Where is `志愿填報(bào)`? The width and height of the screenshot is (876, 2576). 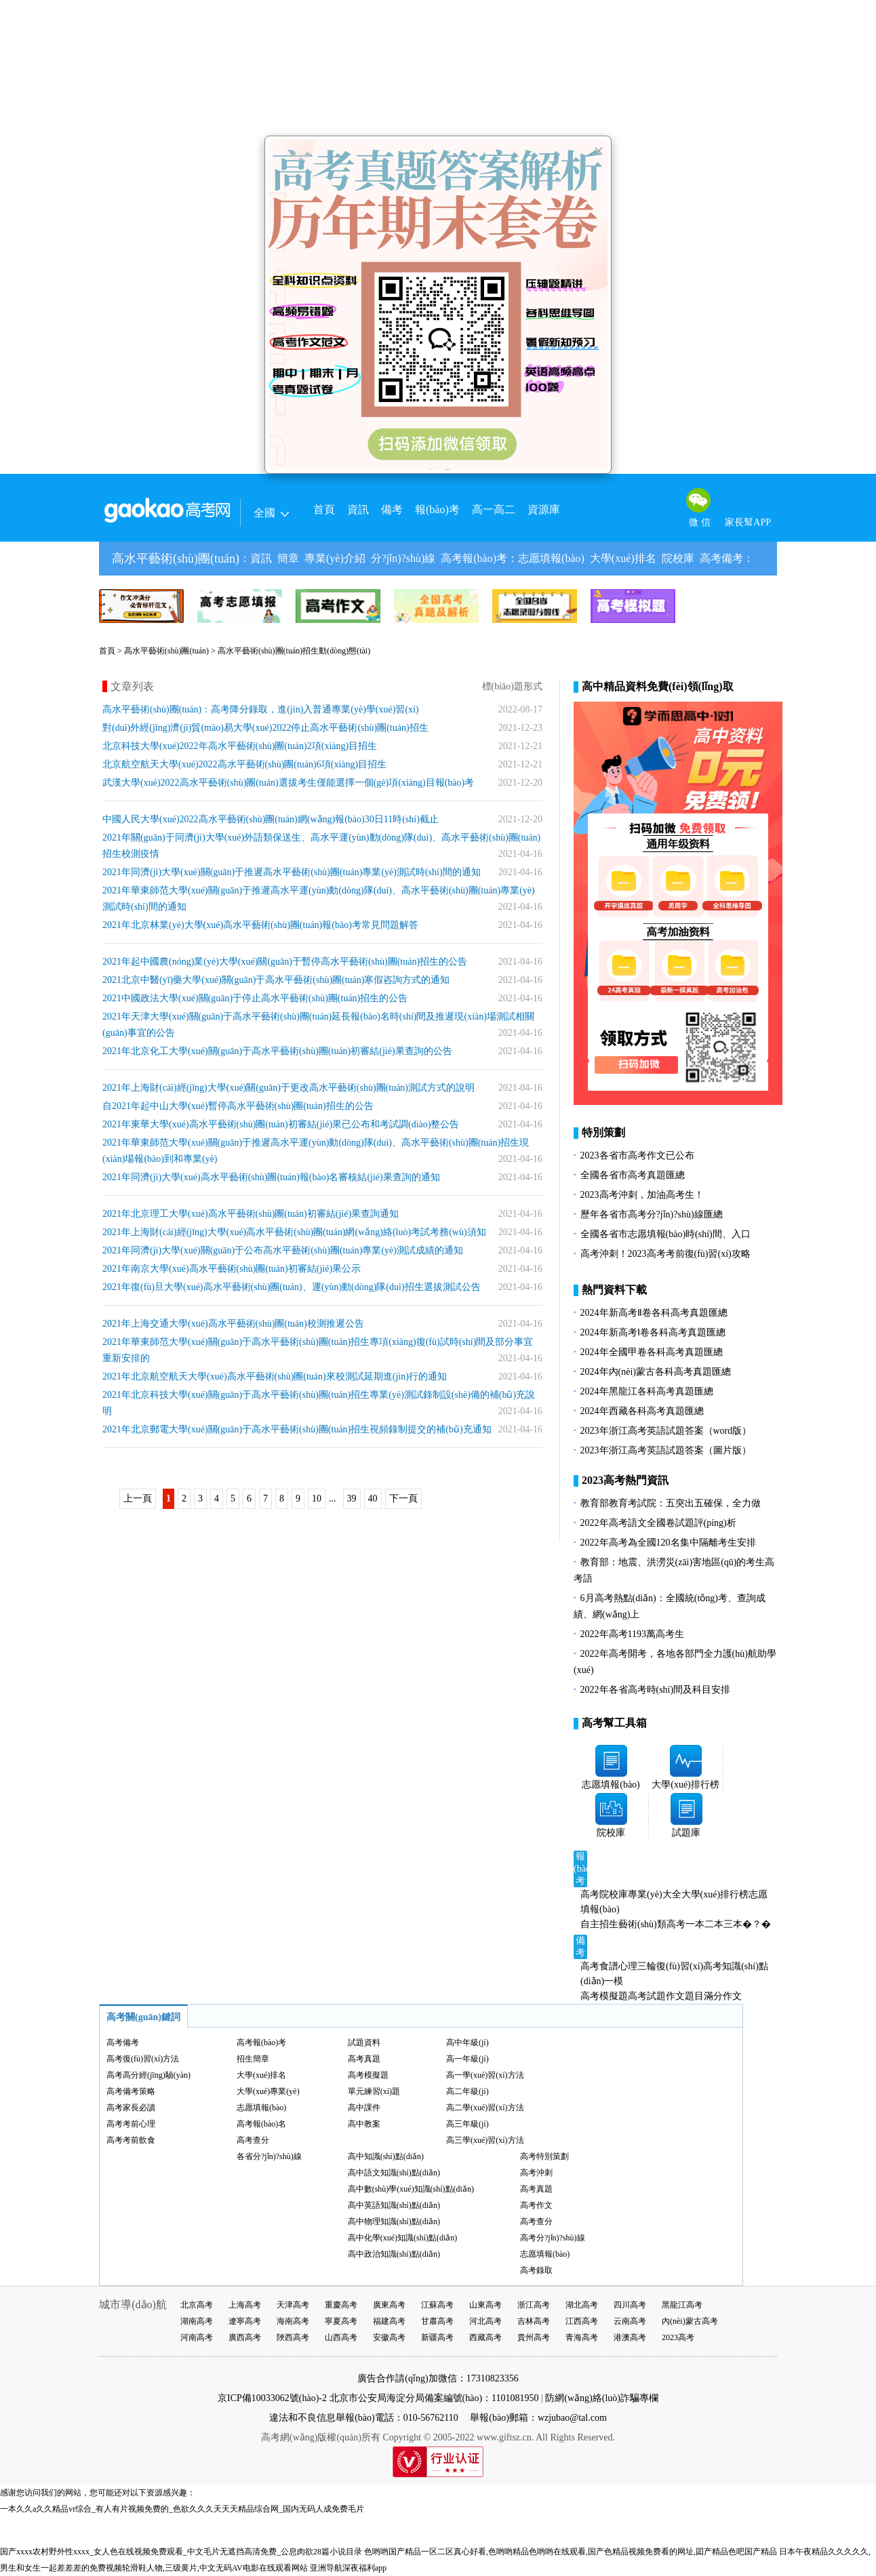 志愿填報(bào) is located at coordinates (551, 558).